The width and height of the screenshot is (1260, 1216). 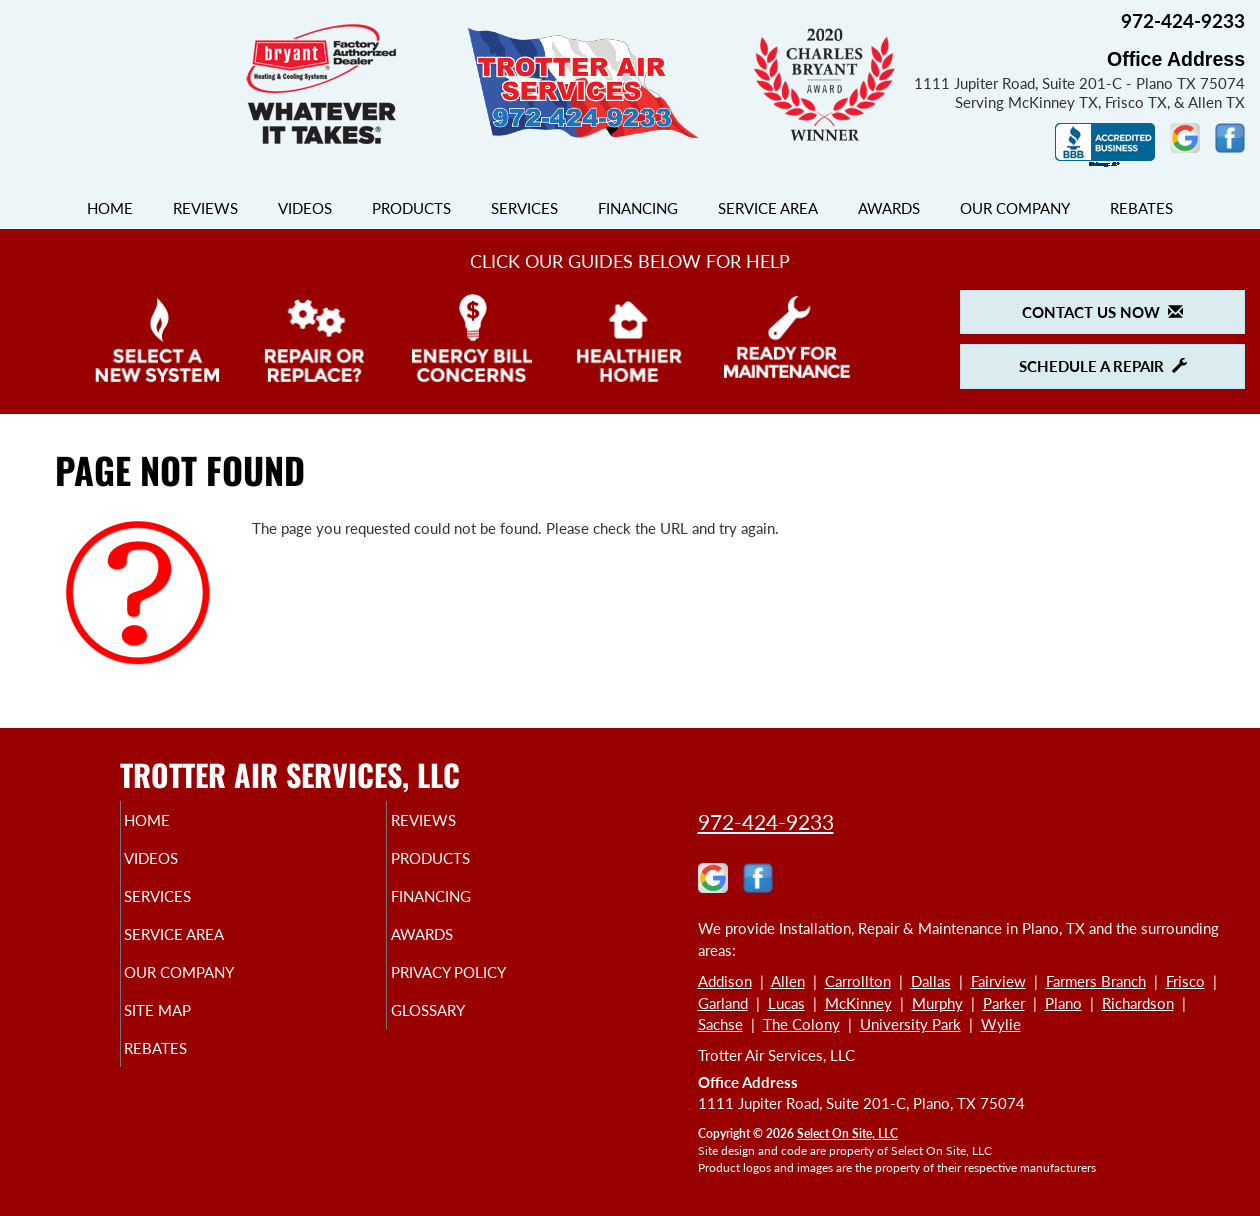 What do you see at coordinates (305, 208) in the screenshot?
I see `Videos` at bounding box center [305, 208].